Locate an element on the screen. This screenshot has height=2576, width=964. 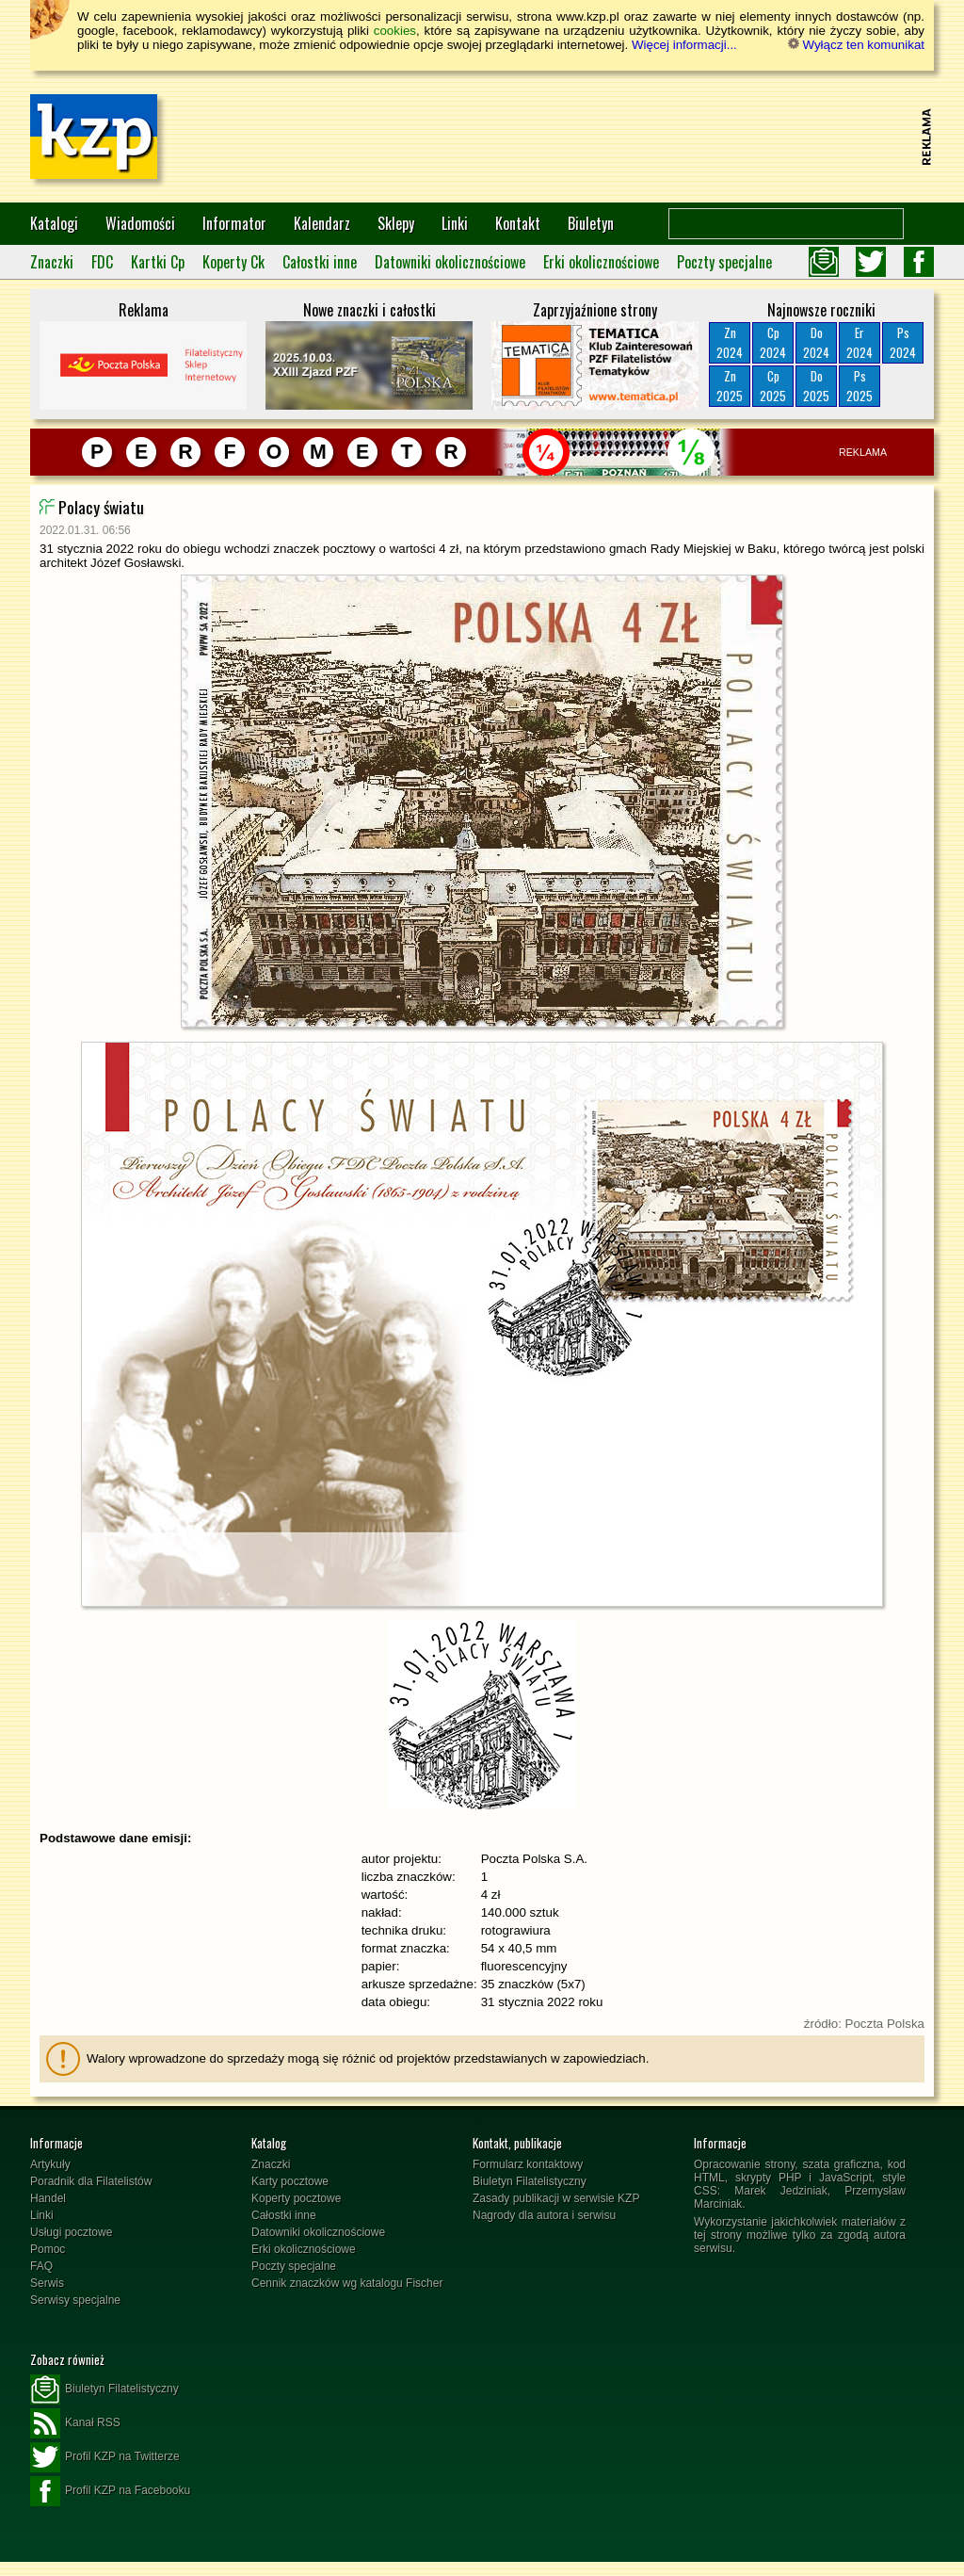
Poradnik dla Filatelistów is located at coordinates (91, 2181).